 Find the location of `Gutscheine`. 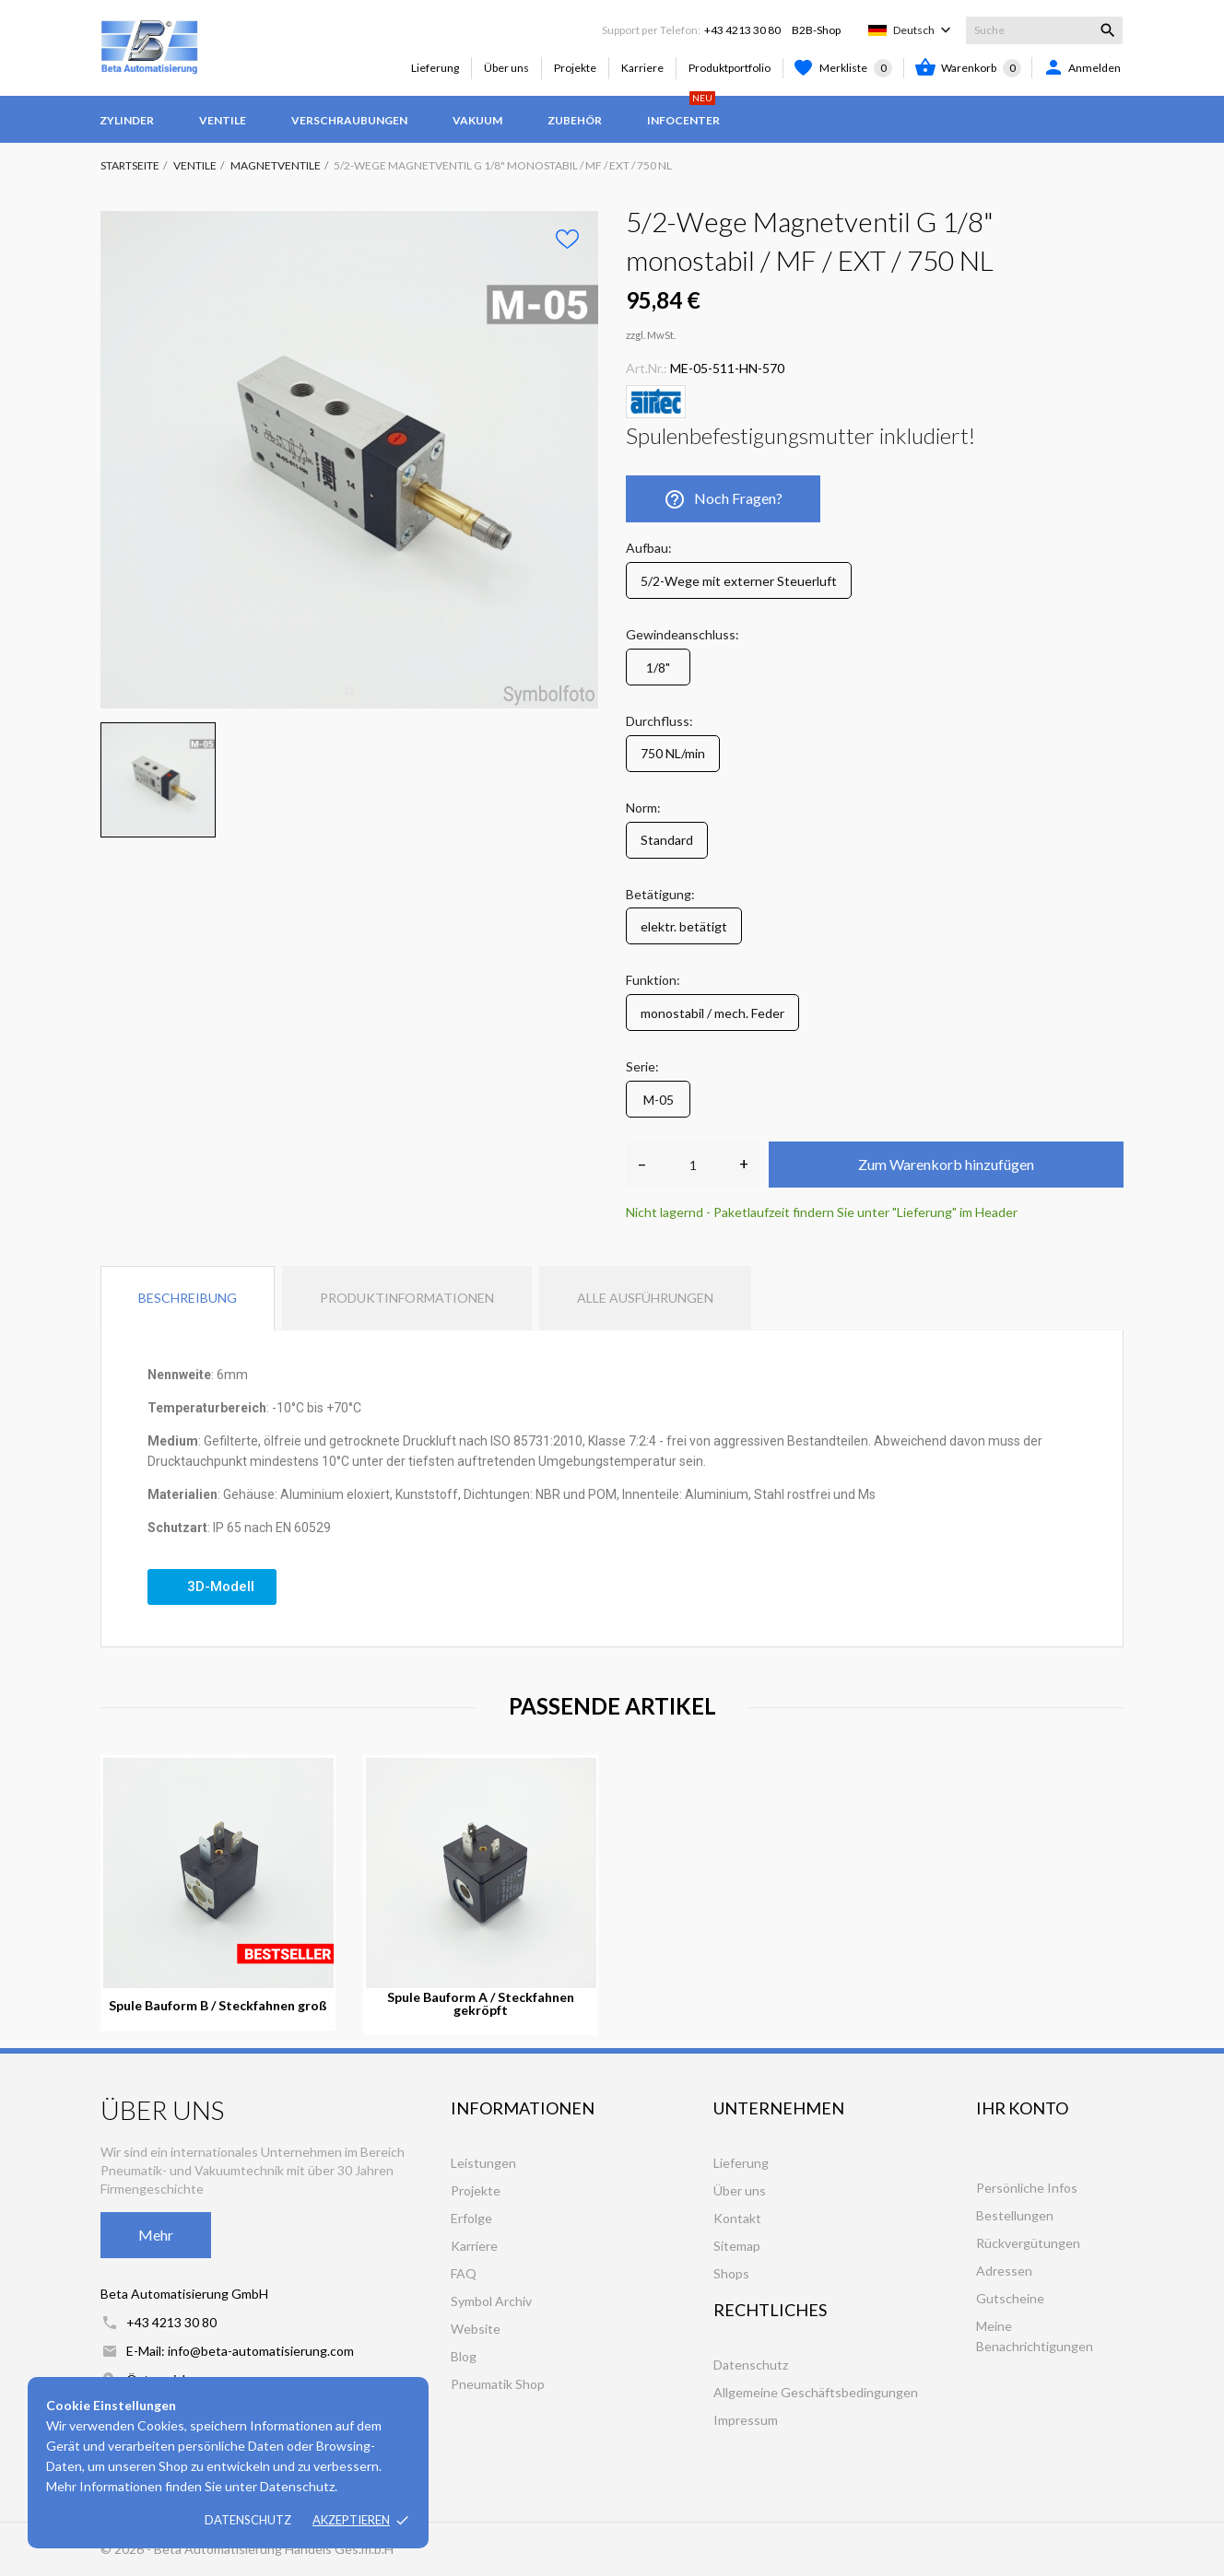

Gutscheine is located at coordinates (1010, 2298).